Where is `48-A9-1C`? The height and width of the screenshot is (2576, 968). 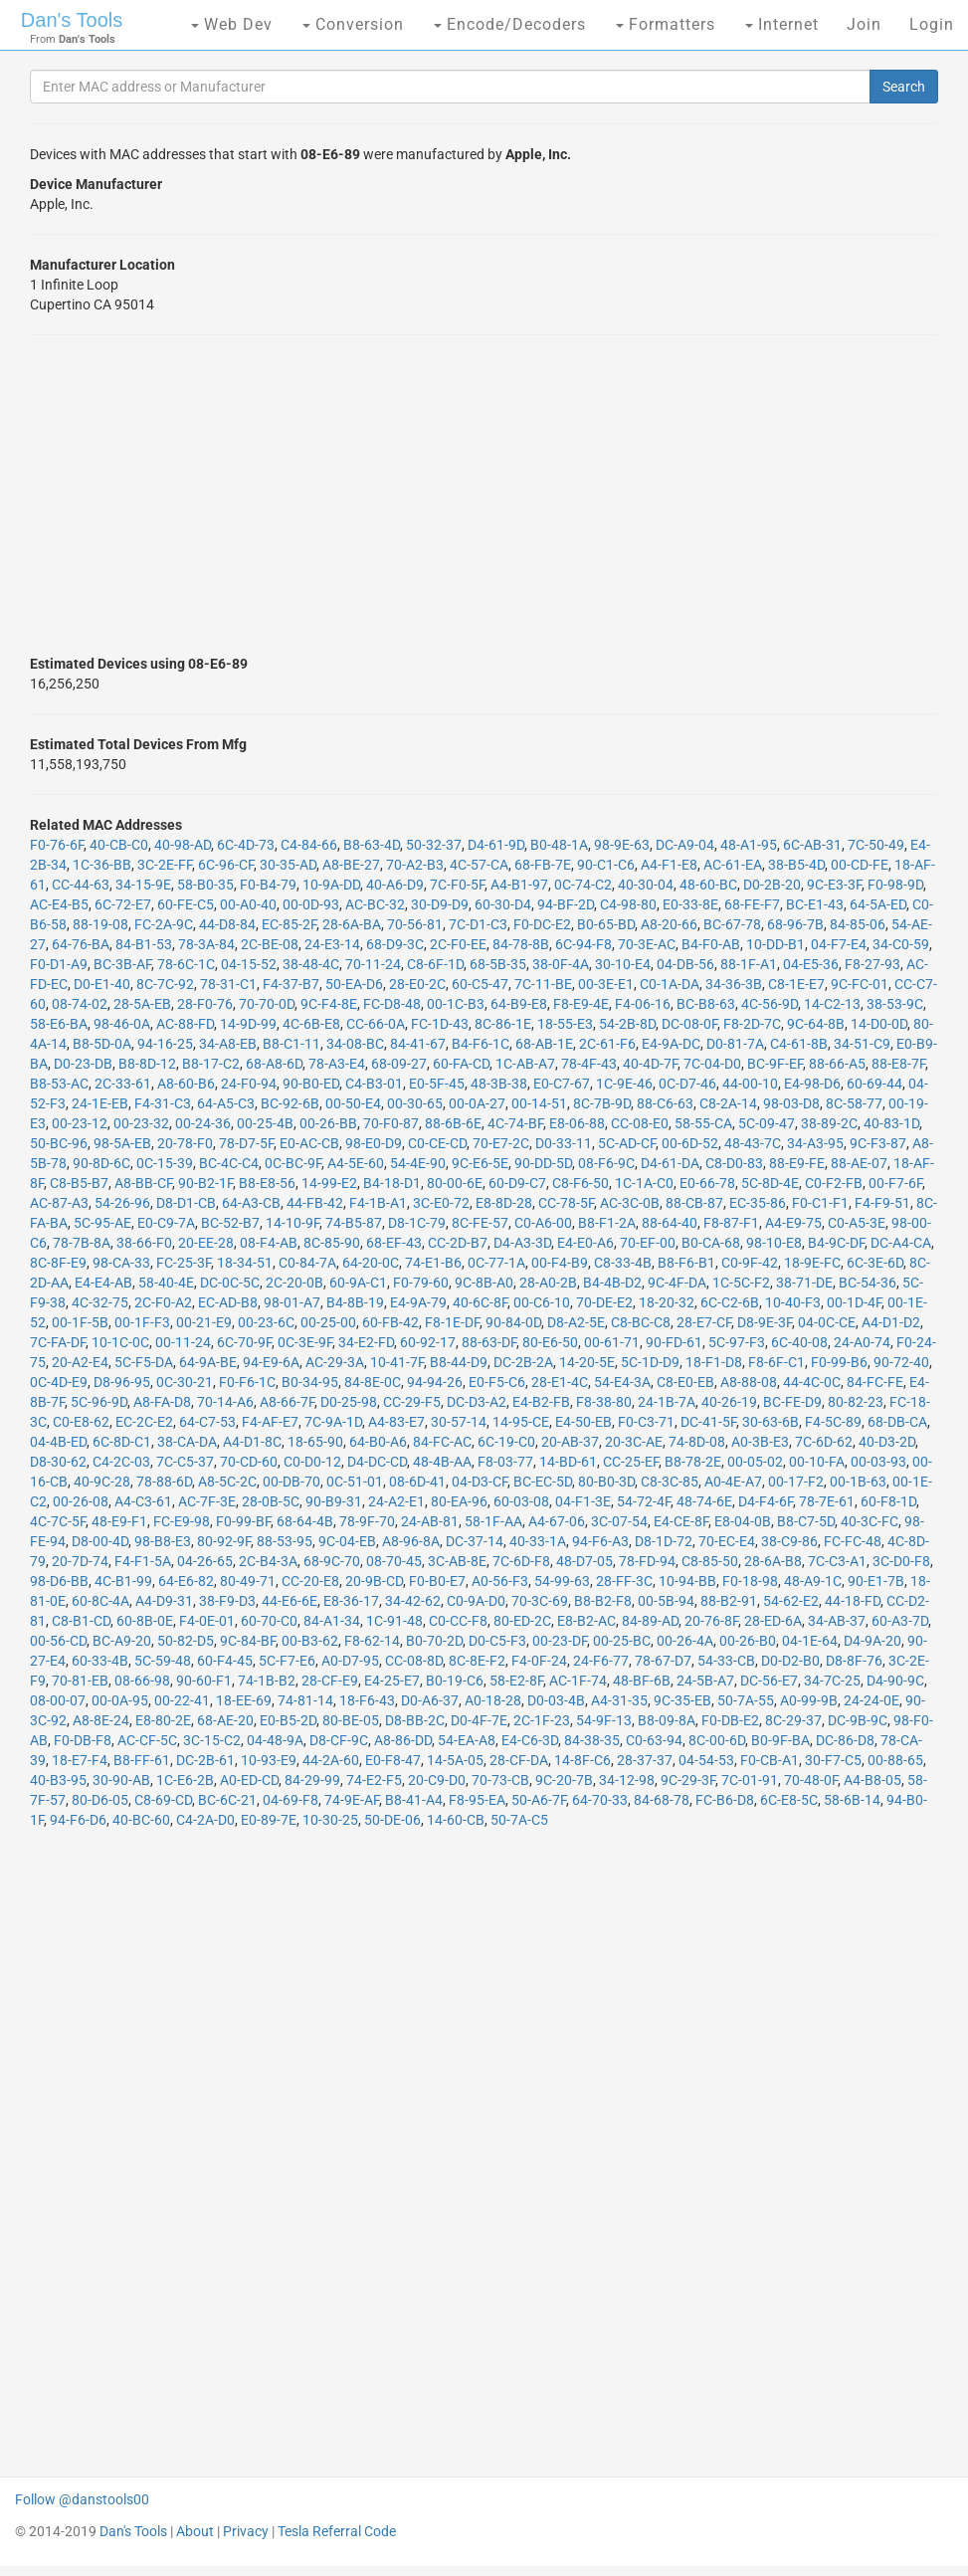
48-A9-1C is located at coordinates (813, 1581).